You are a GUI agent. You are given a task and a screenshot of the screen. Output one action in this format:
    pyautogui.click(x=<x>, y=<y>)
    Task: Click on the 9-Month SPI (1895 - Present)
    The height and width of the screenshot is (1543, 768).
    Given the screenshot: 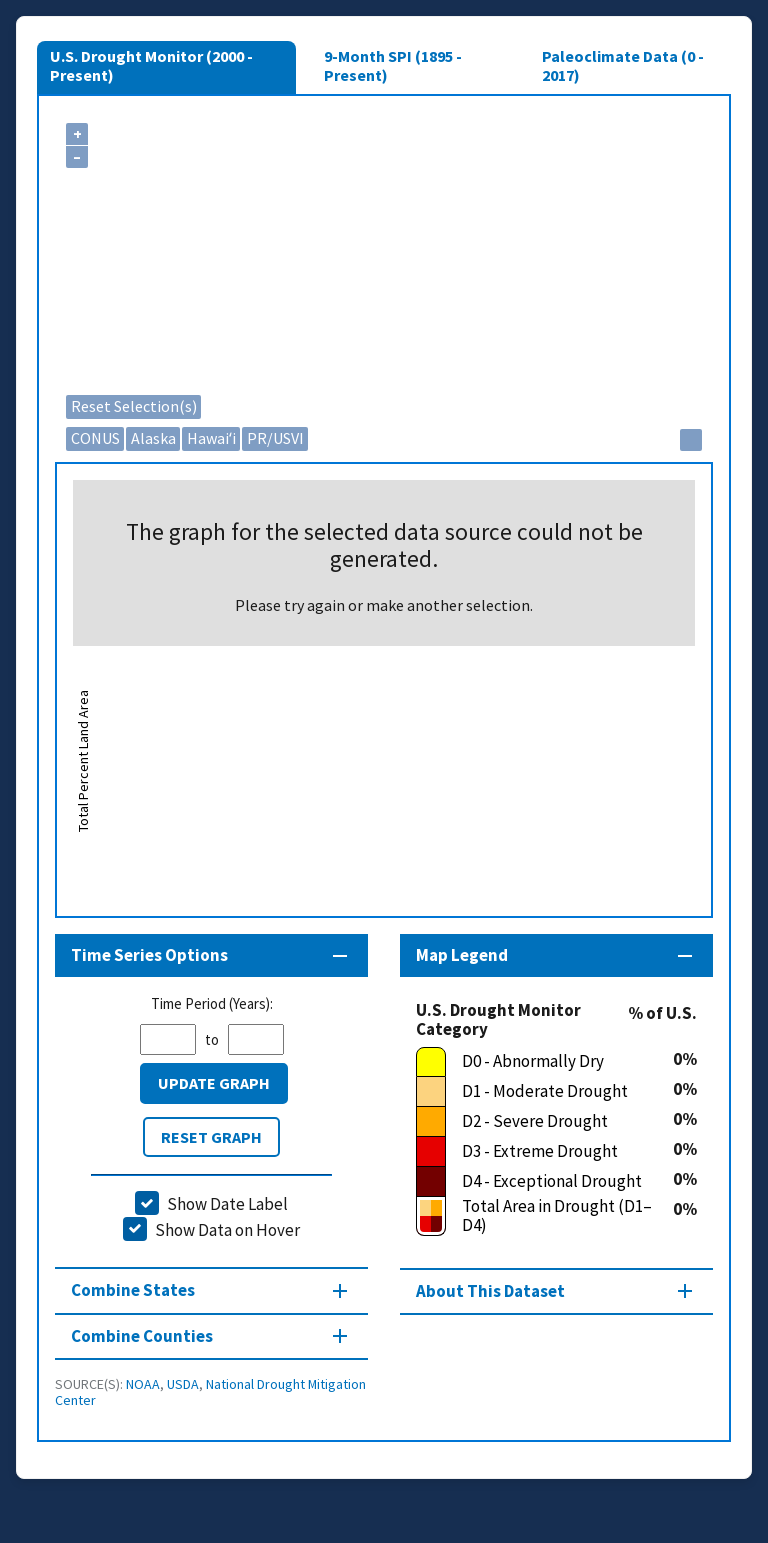 What is the action you would take?
    pyautogui.click(x=393, y=65)
    